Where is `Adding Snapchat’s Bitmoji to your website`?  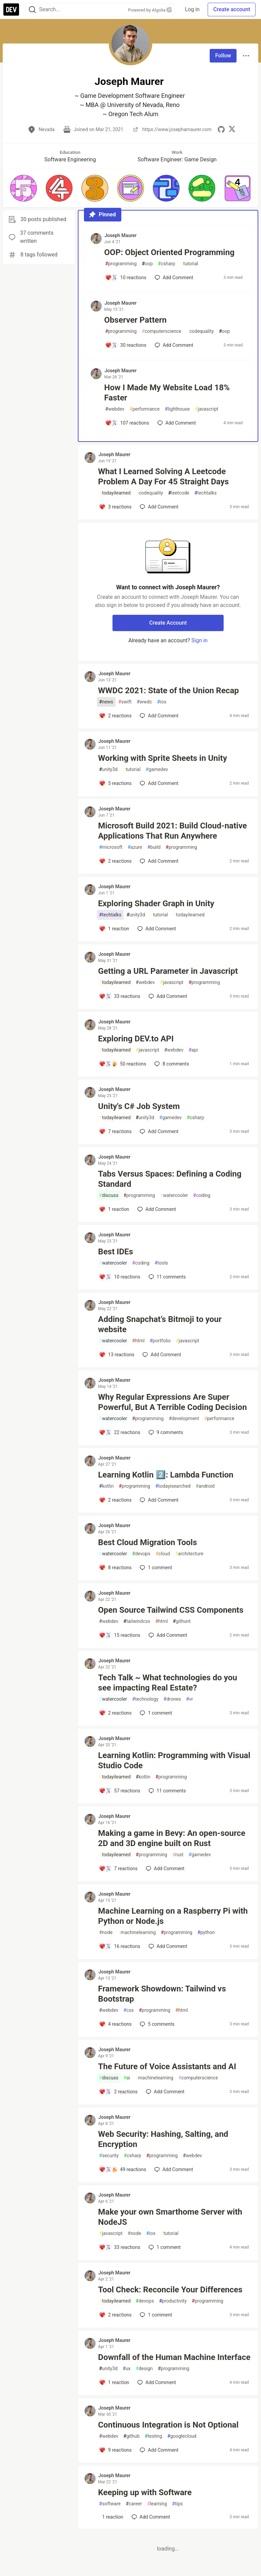 Adding Snapchat’s Bitmoji to your website is located at coordinates (160, 1324).